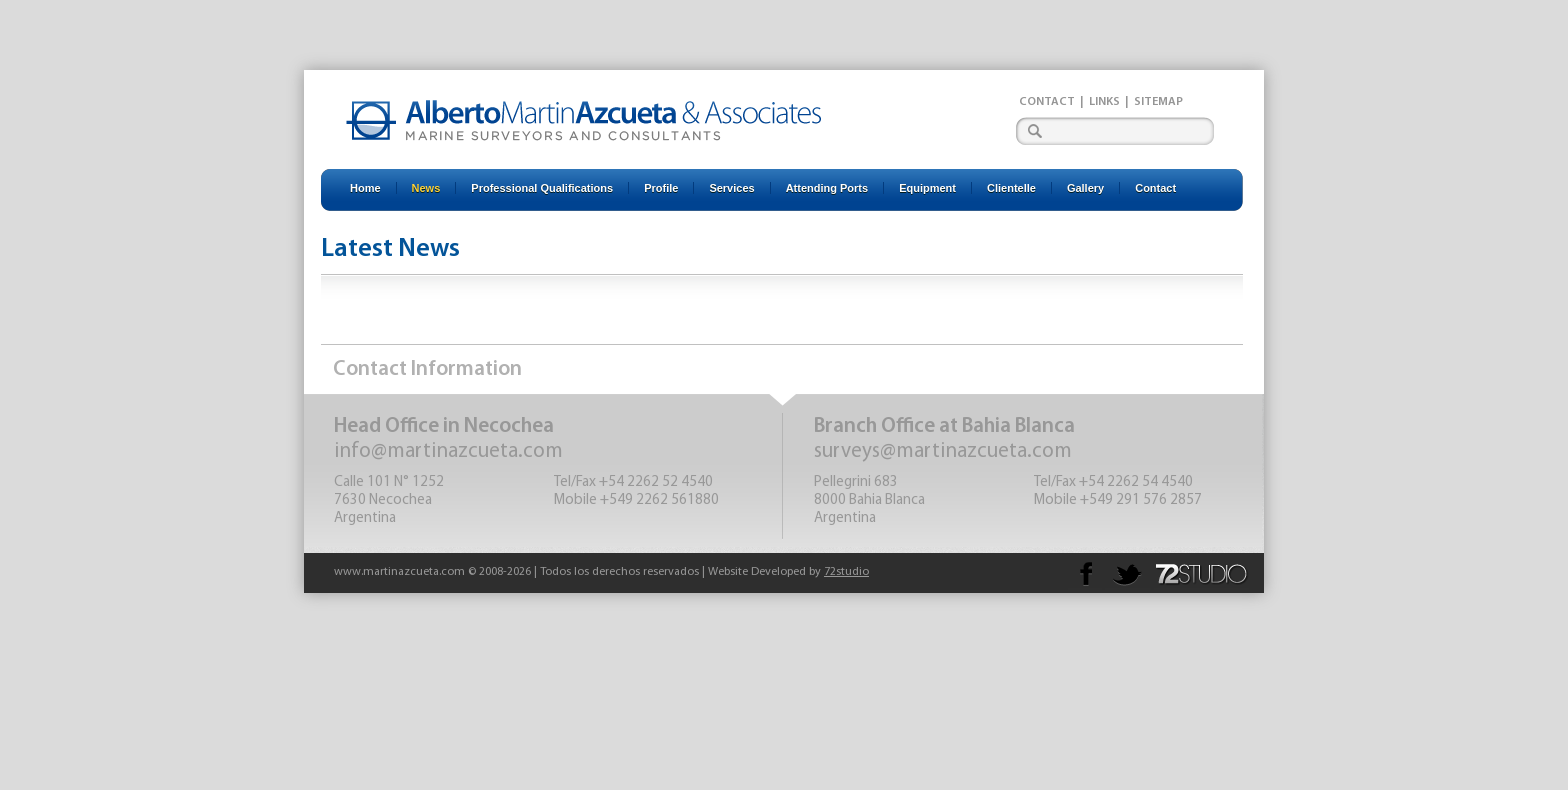  Describe the element at coordinates (1047, 102) in the screenshot. I see `Contact` at that location.